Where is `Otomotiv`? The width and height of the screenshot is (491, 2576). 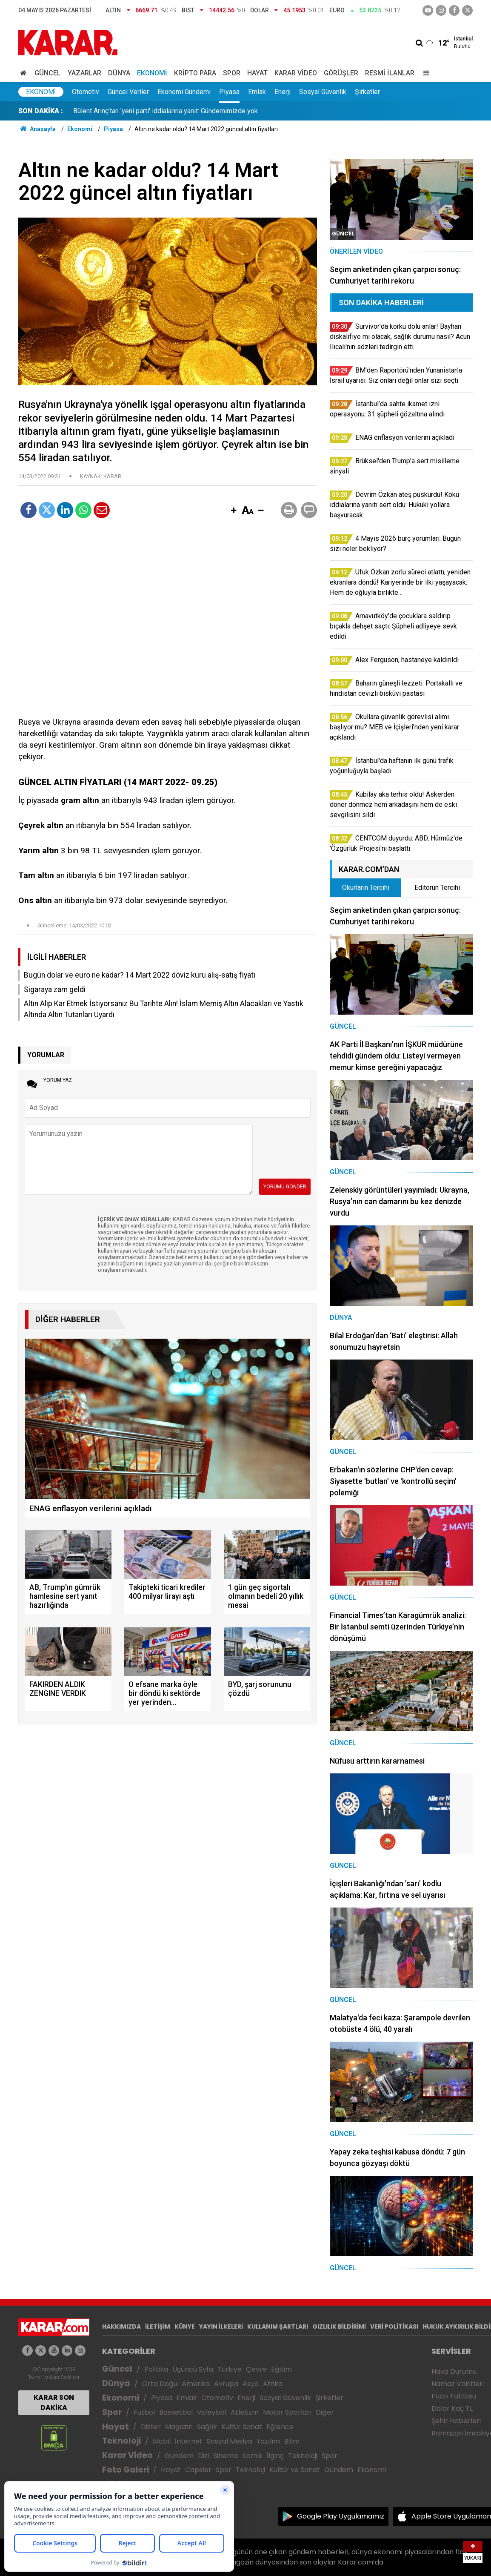
Otomotiv is located at coordinates (85, 92).